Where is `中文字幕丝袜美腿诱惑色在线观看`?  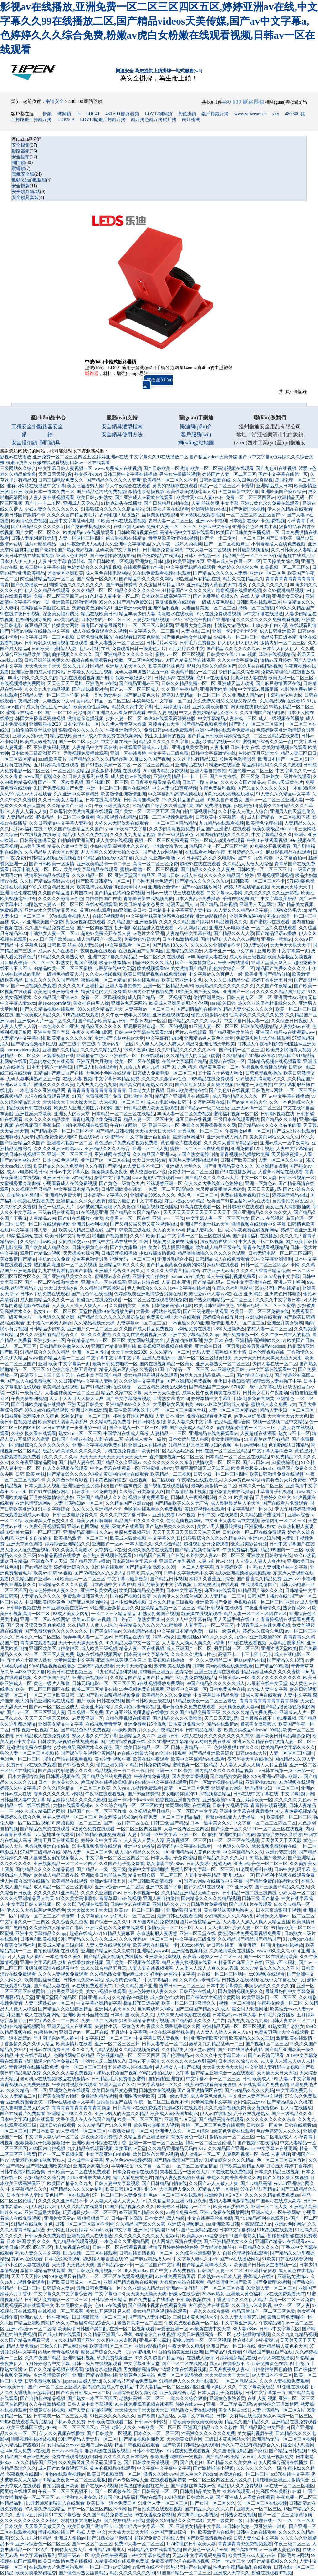 中文字幕丝袜美腿诱惑色在线观看 is located at coordinates (160, 916).